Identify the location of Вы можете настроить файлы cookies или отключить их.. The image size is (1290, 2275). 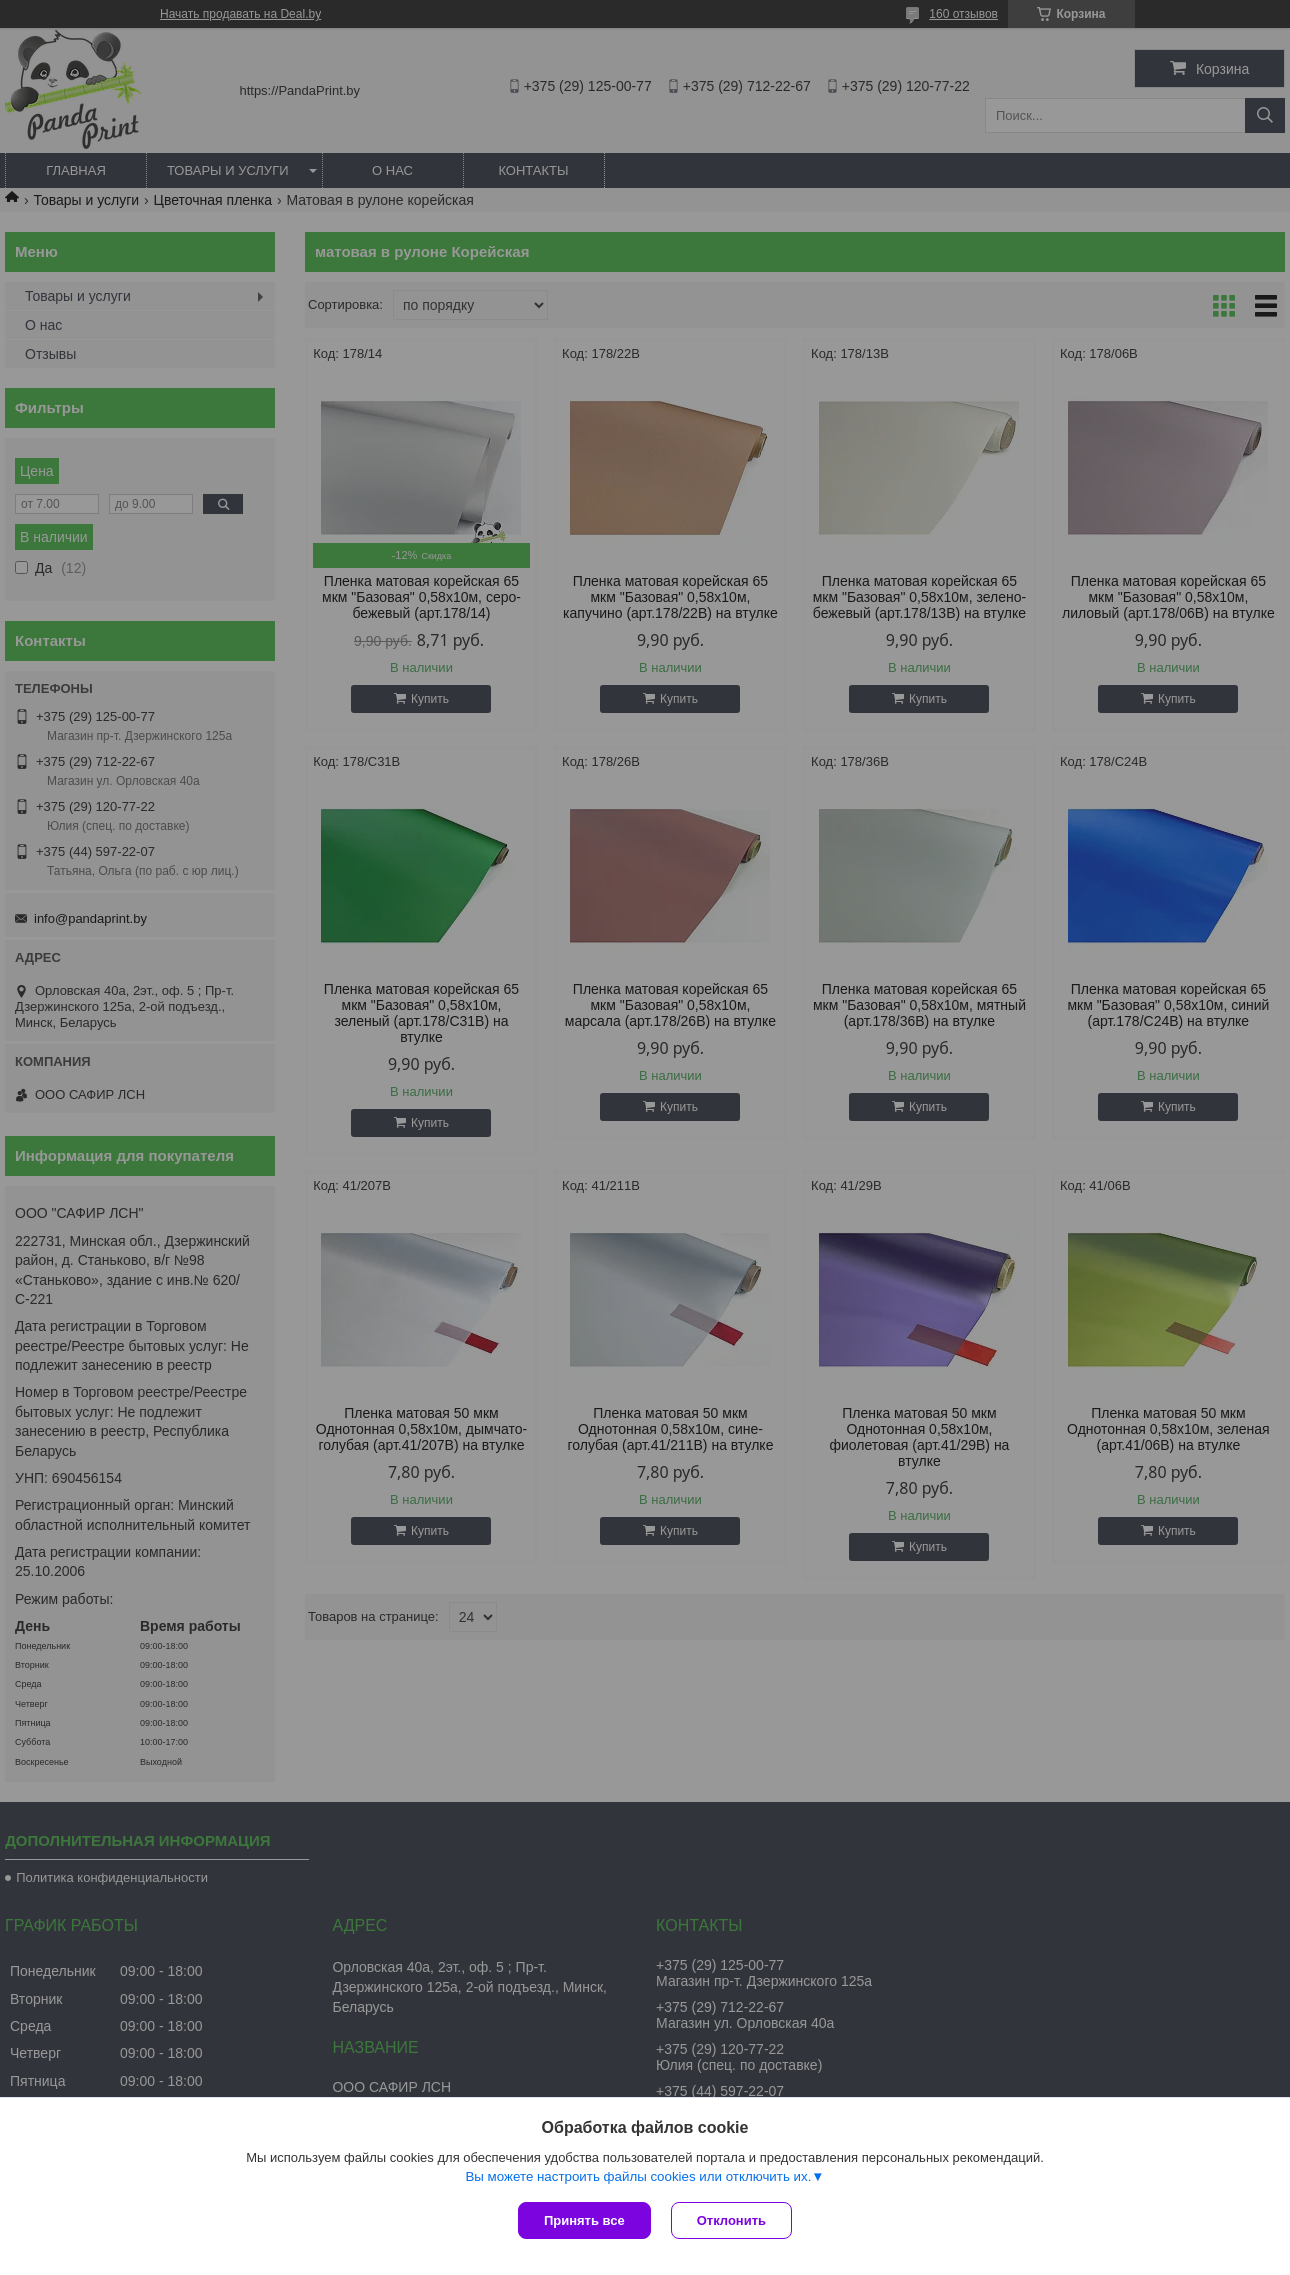
(638, 2176).